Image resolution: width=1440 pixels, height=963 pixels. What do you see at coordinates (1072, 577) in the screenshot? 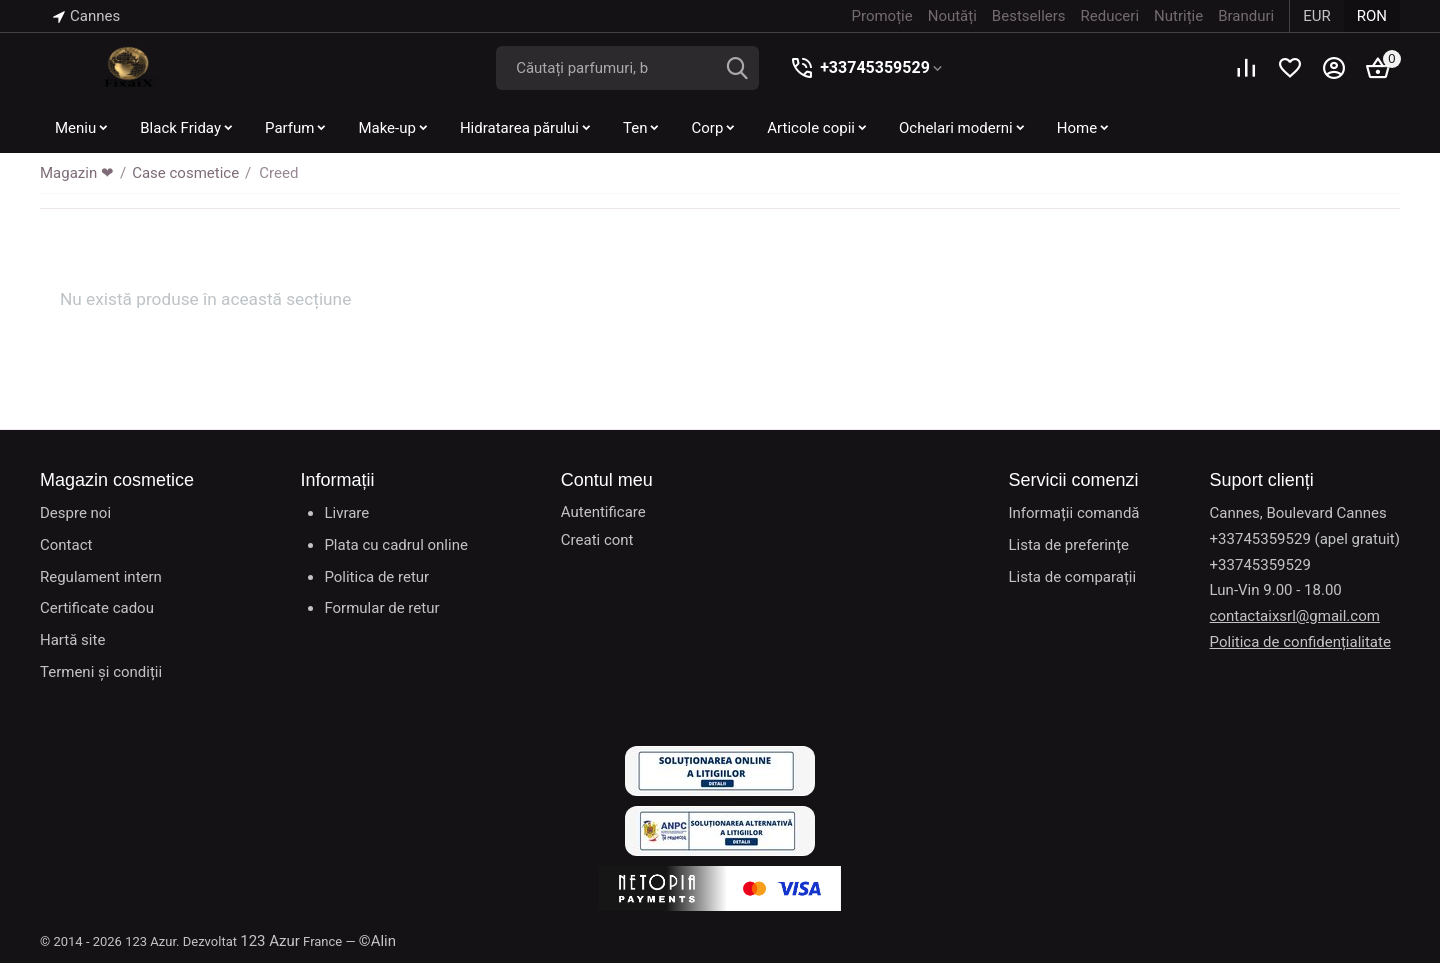
I see `Lista de comparații` at bounding box center [1072, 577].